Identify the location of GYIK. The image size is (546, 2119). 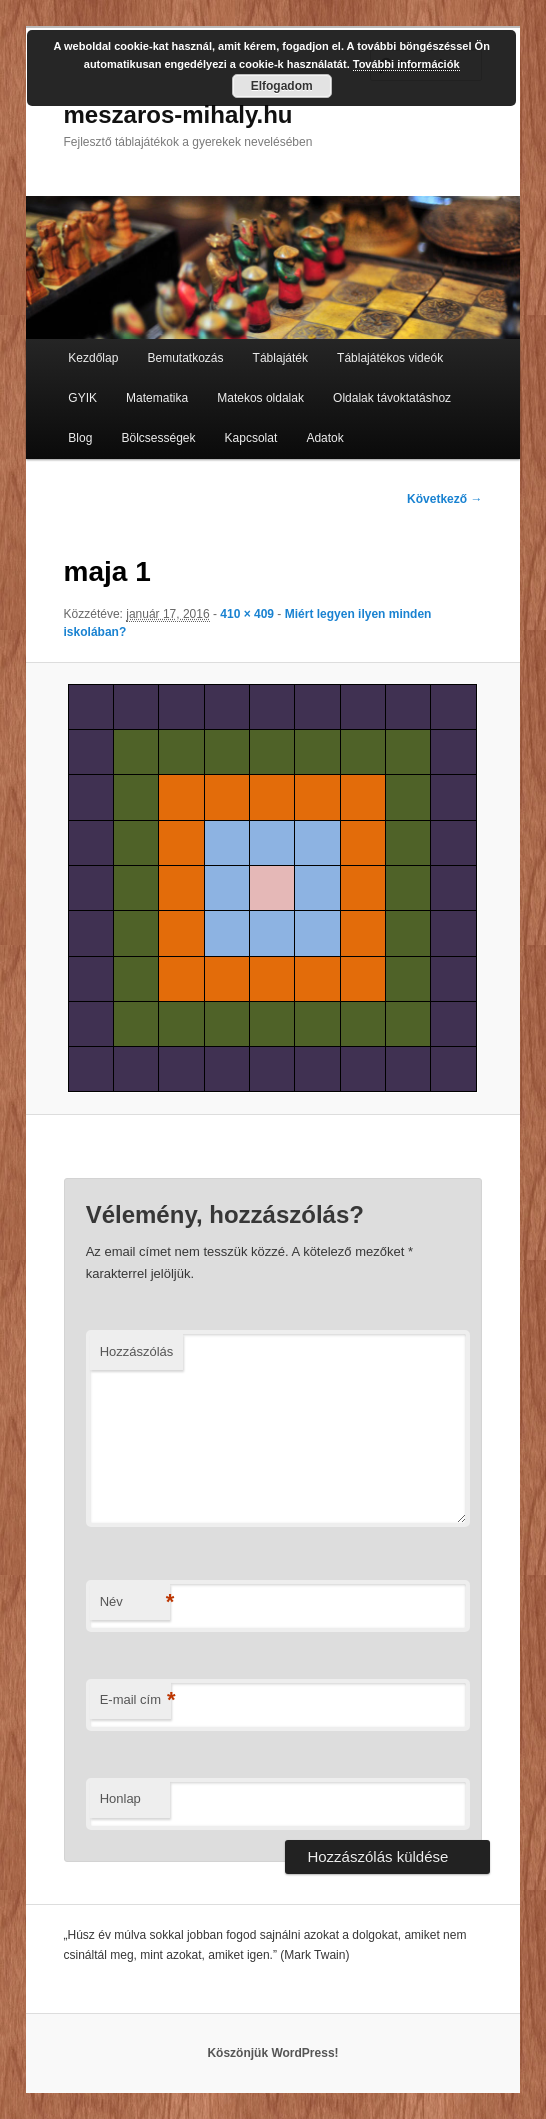
(82, 398).